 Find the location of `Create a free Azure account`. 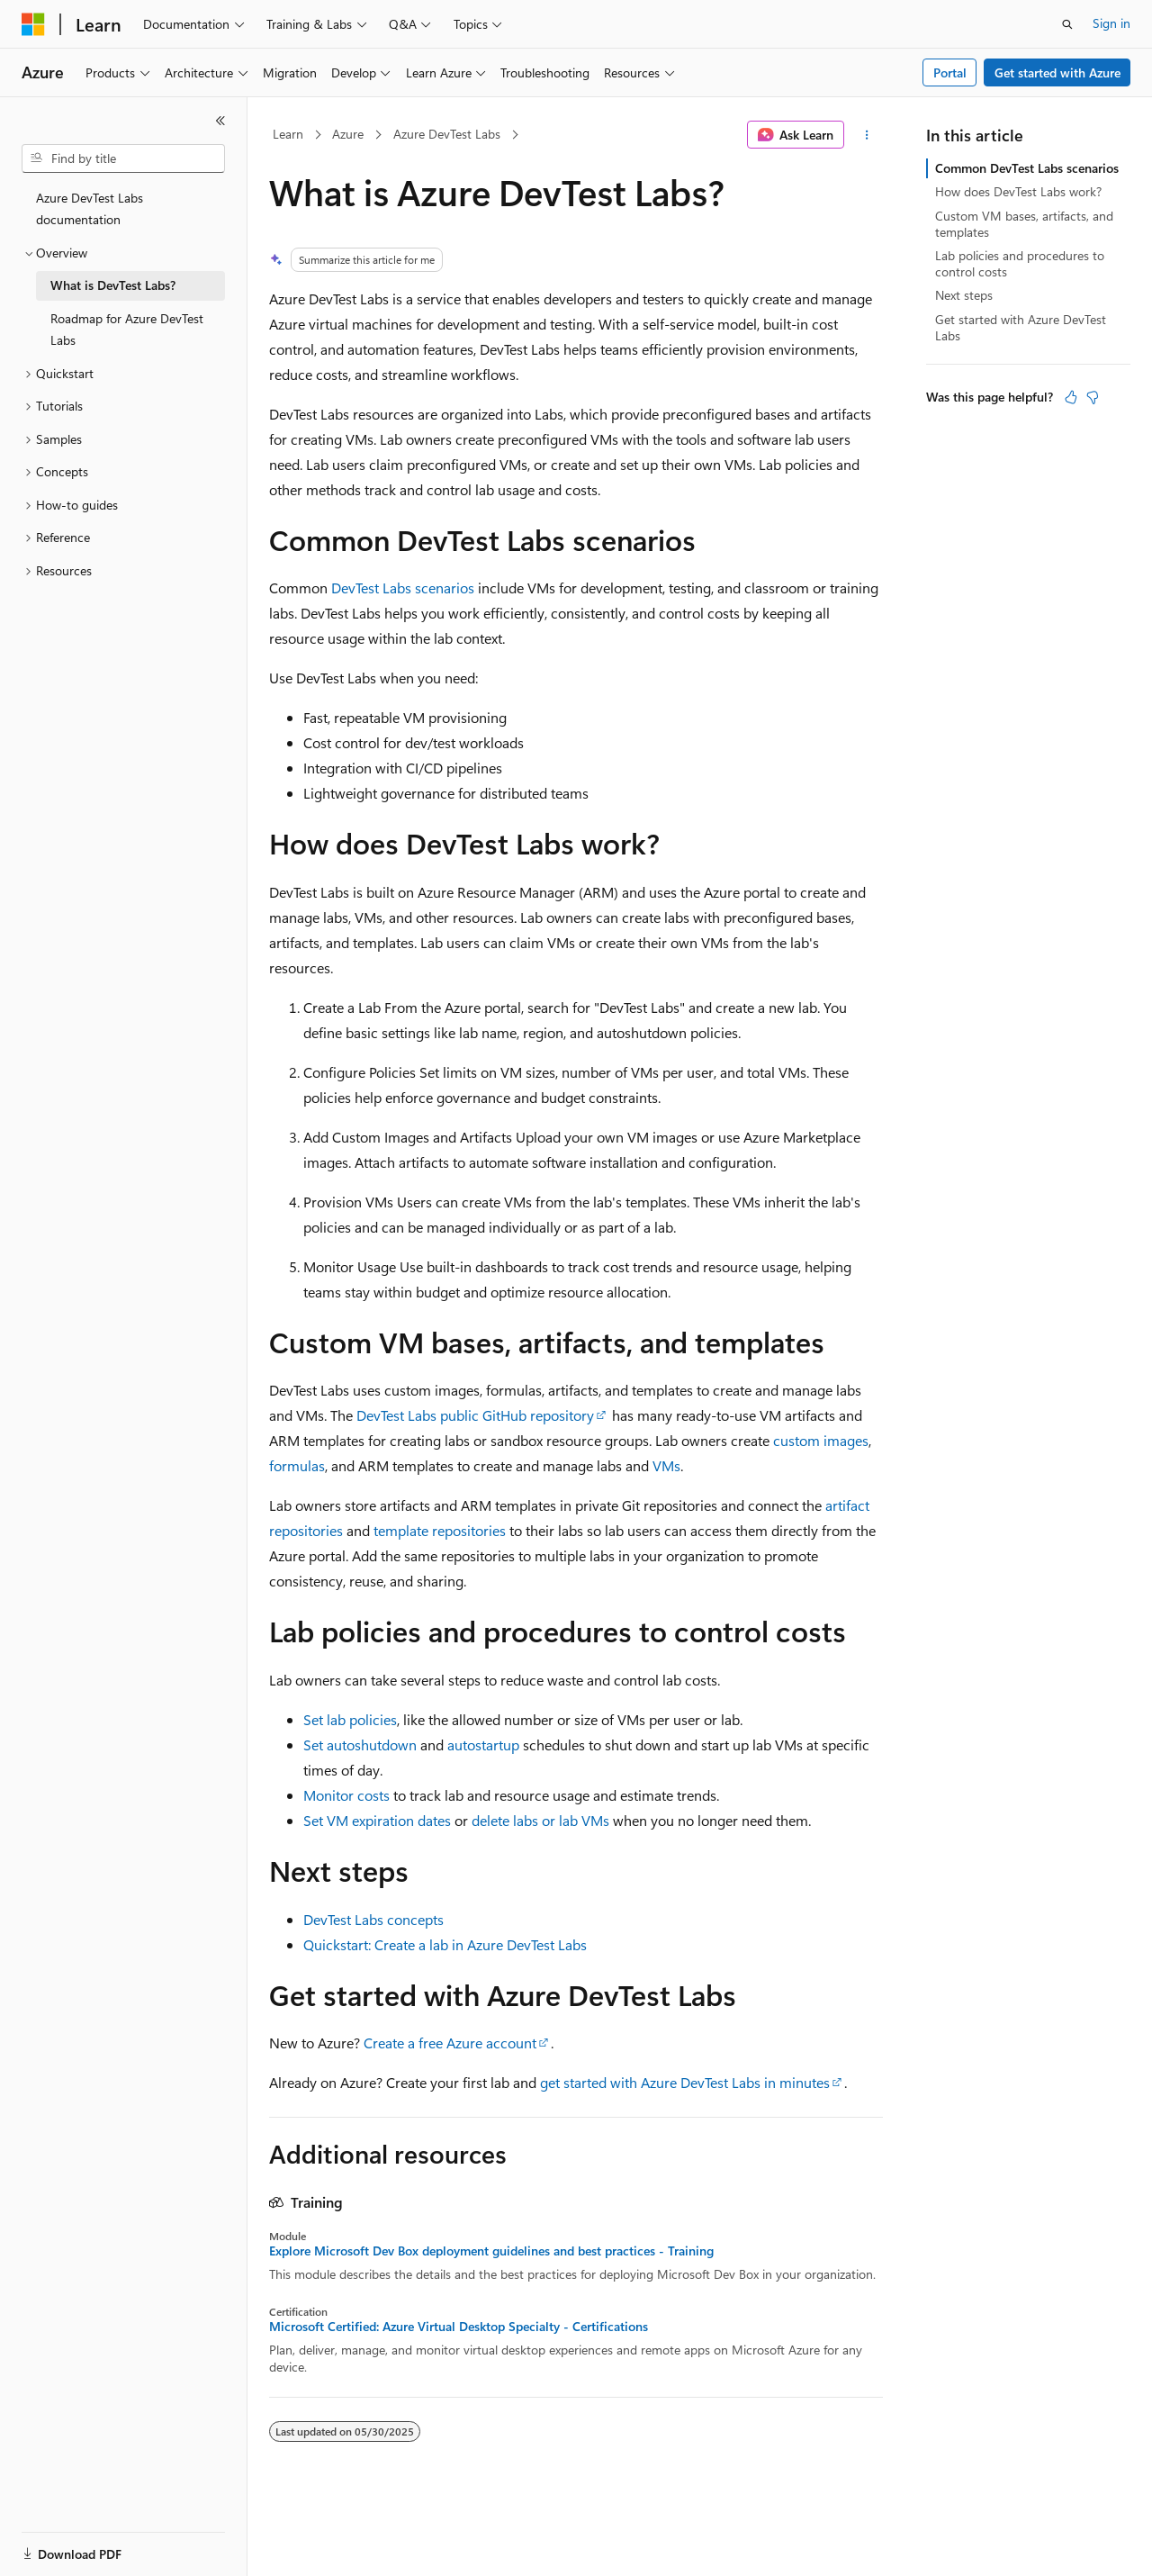

Create a free Azure account is located at coordinates (450, 2042).